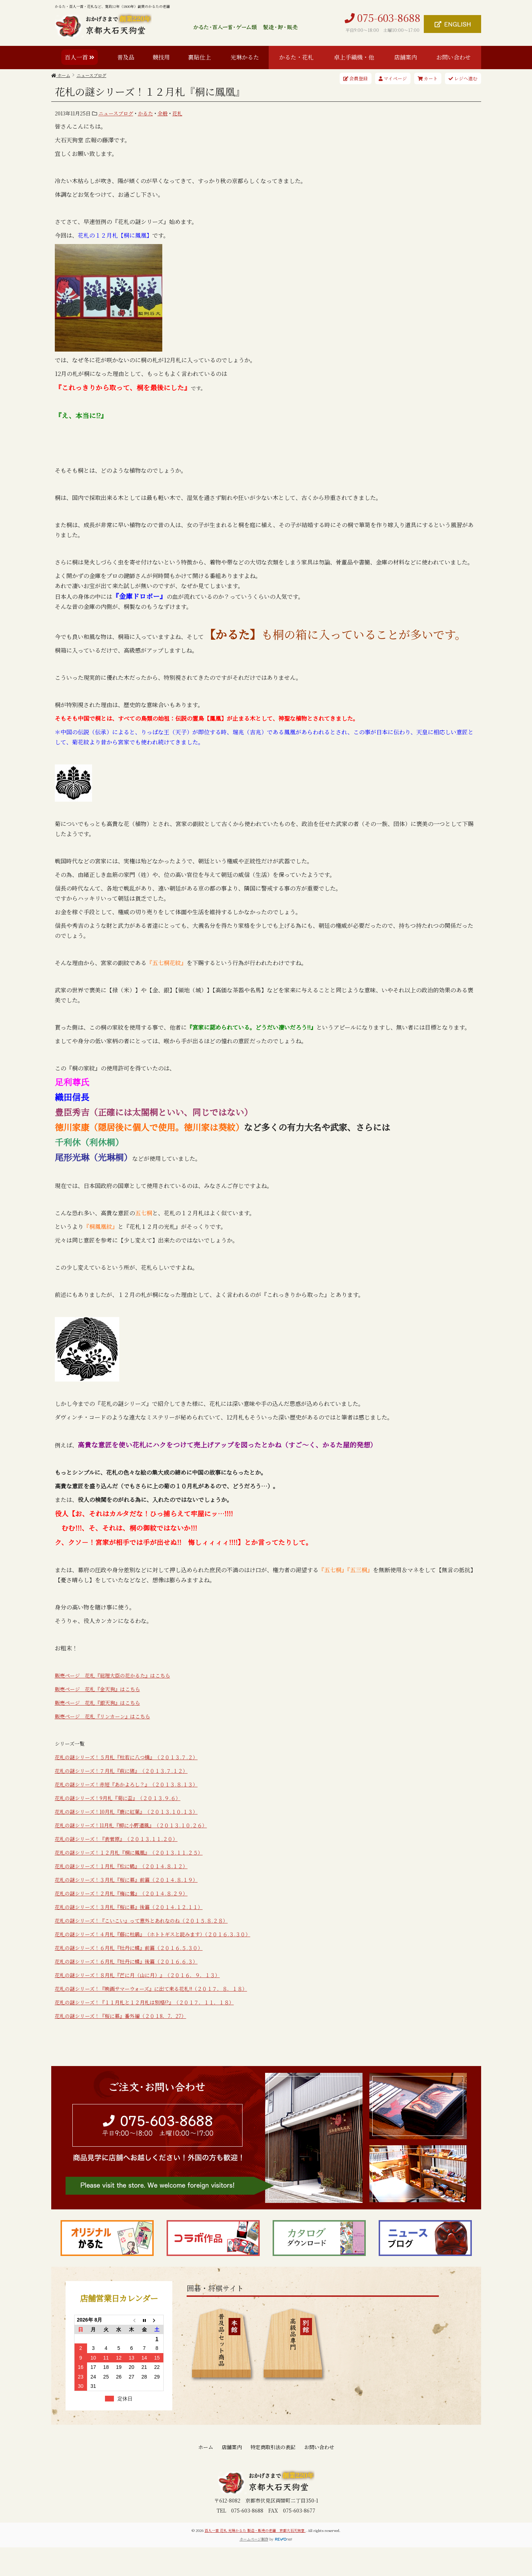  What do you see at coordinates (151, 1906) in the screenshot?
I see `３月札『桜に幕』後篇（２０１４.１２.１１）` at bounding box center [151, 1906].